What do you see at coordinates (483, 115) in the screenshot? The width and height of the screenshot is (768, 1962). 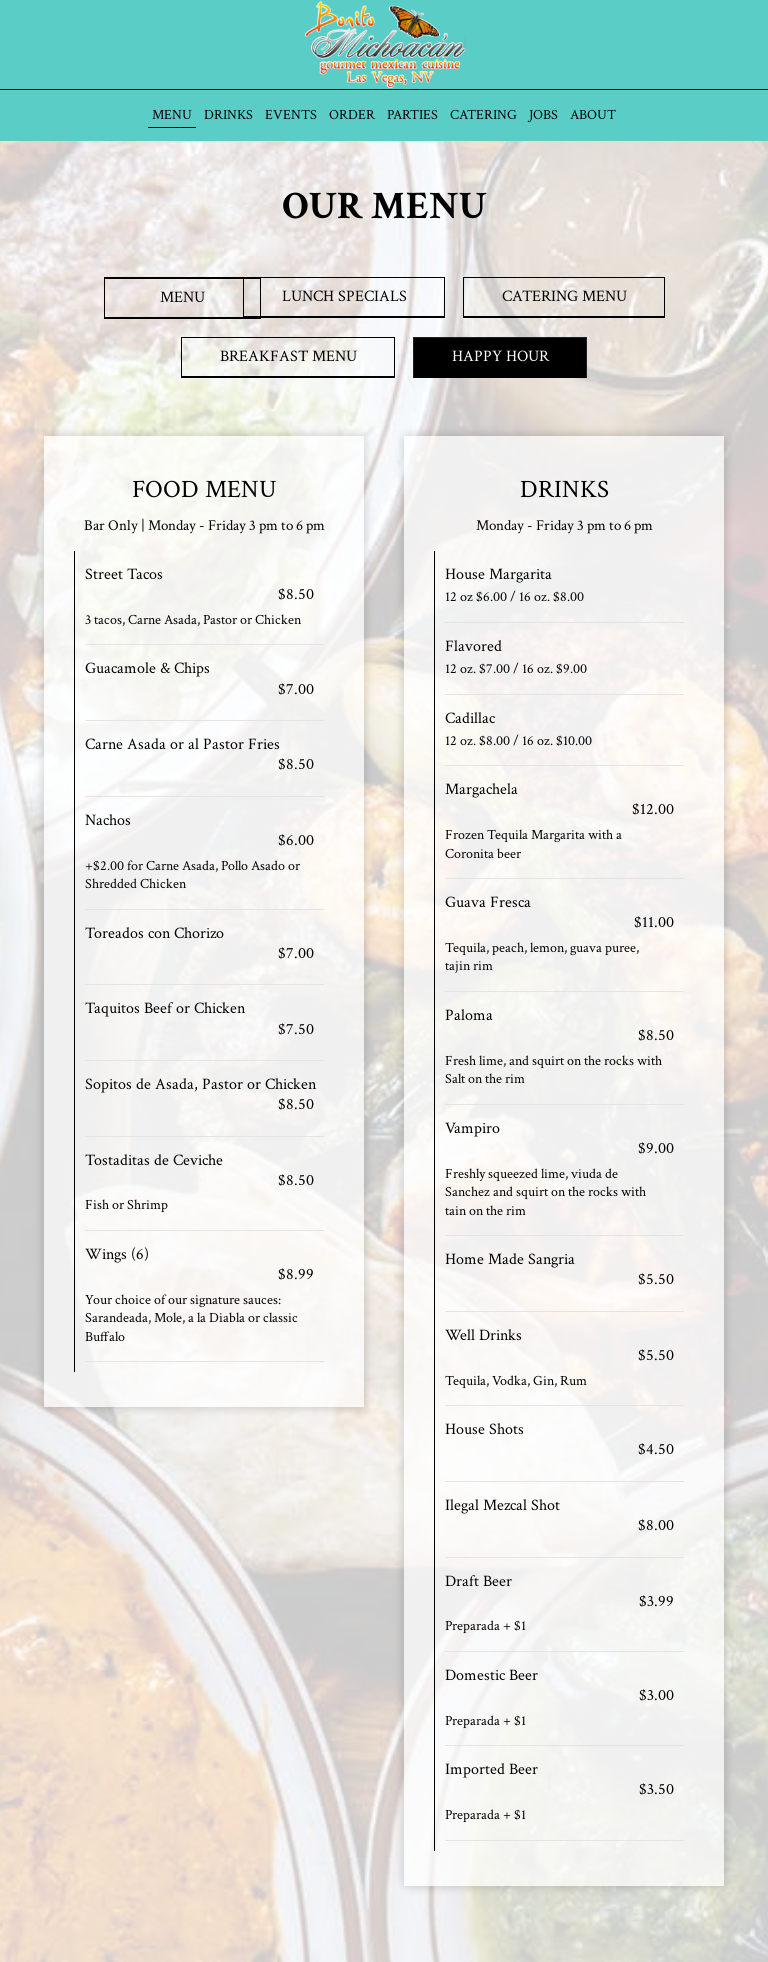 I see `Catering` at bounding box center [483, 115].